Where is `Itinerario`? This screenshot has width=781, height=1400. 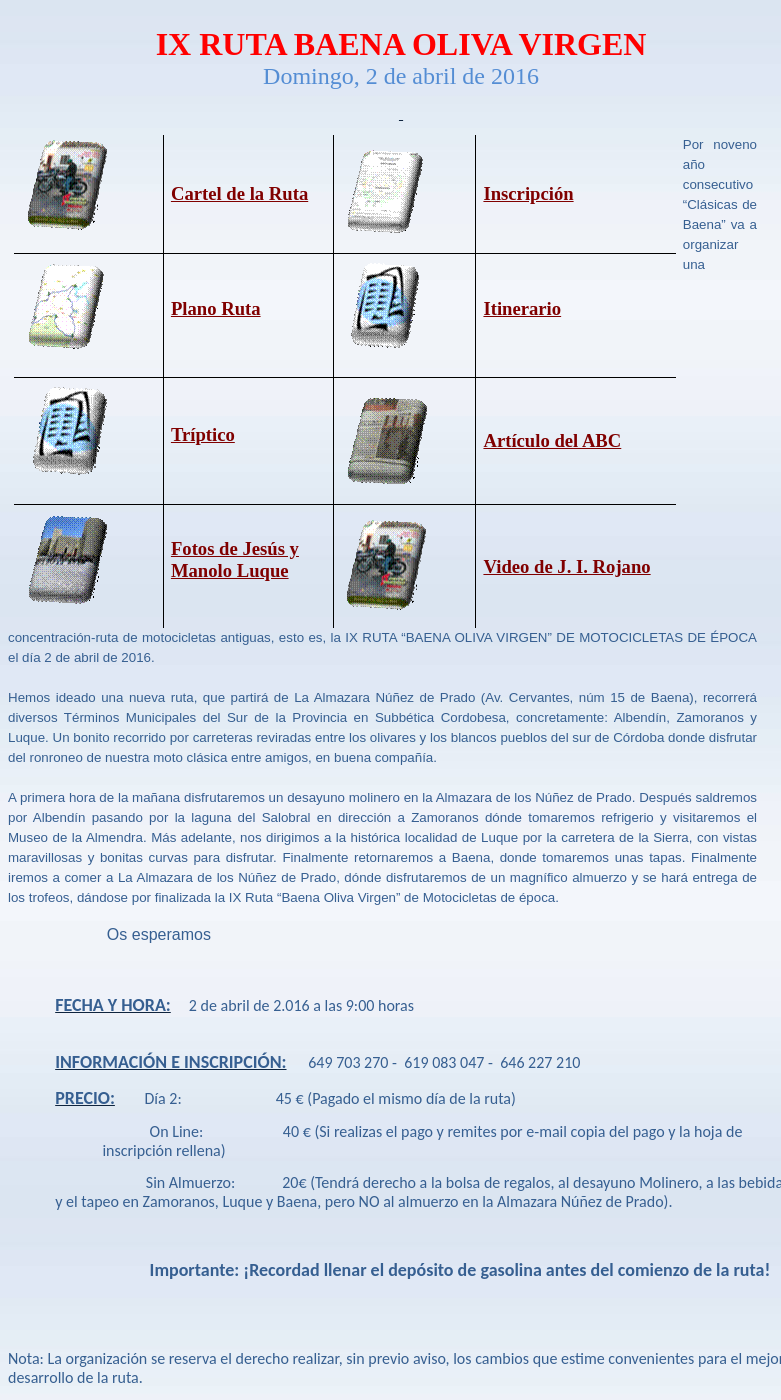
Itinerario is located at coordinates (522, 308).